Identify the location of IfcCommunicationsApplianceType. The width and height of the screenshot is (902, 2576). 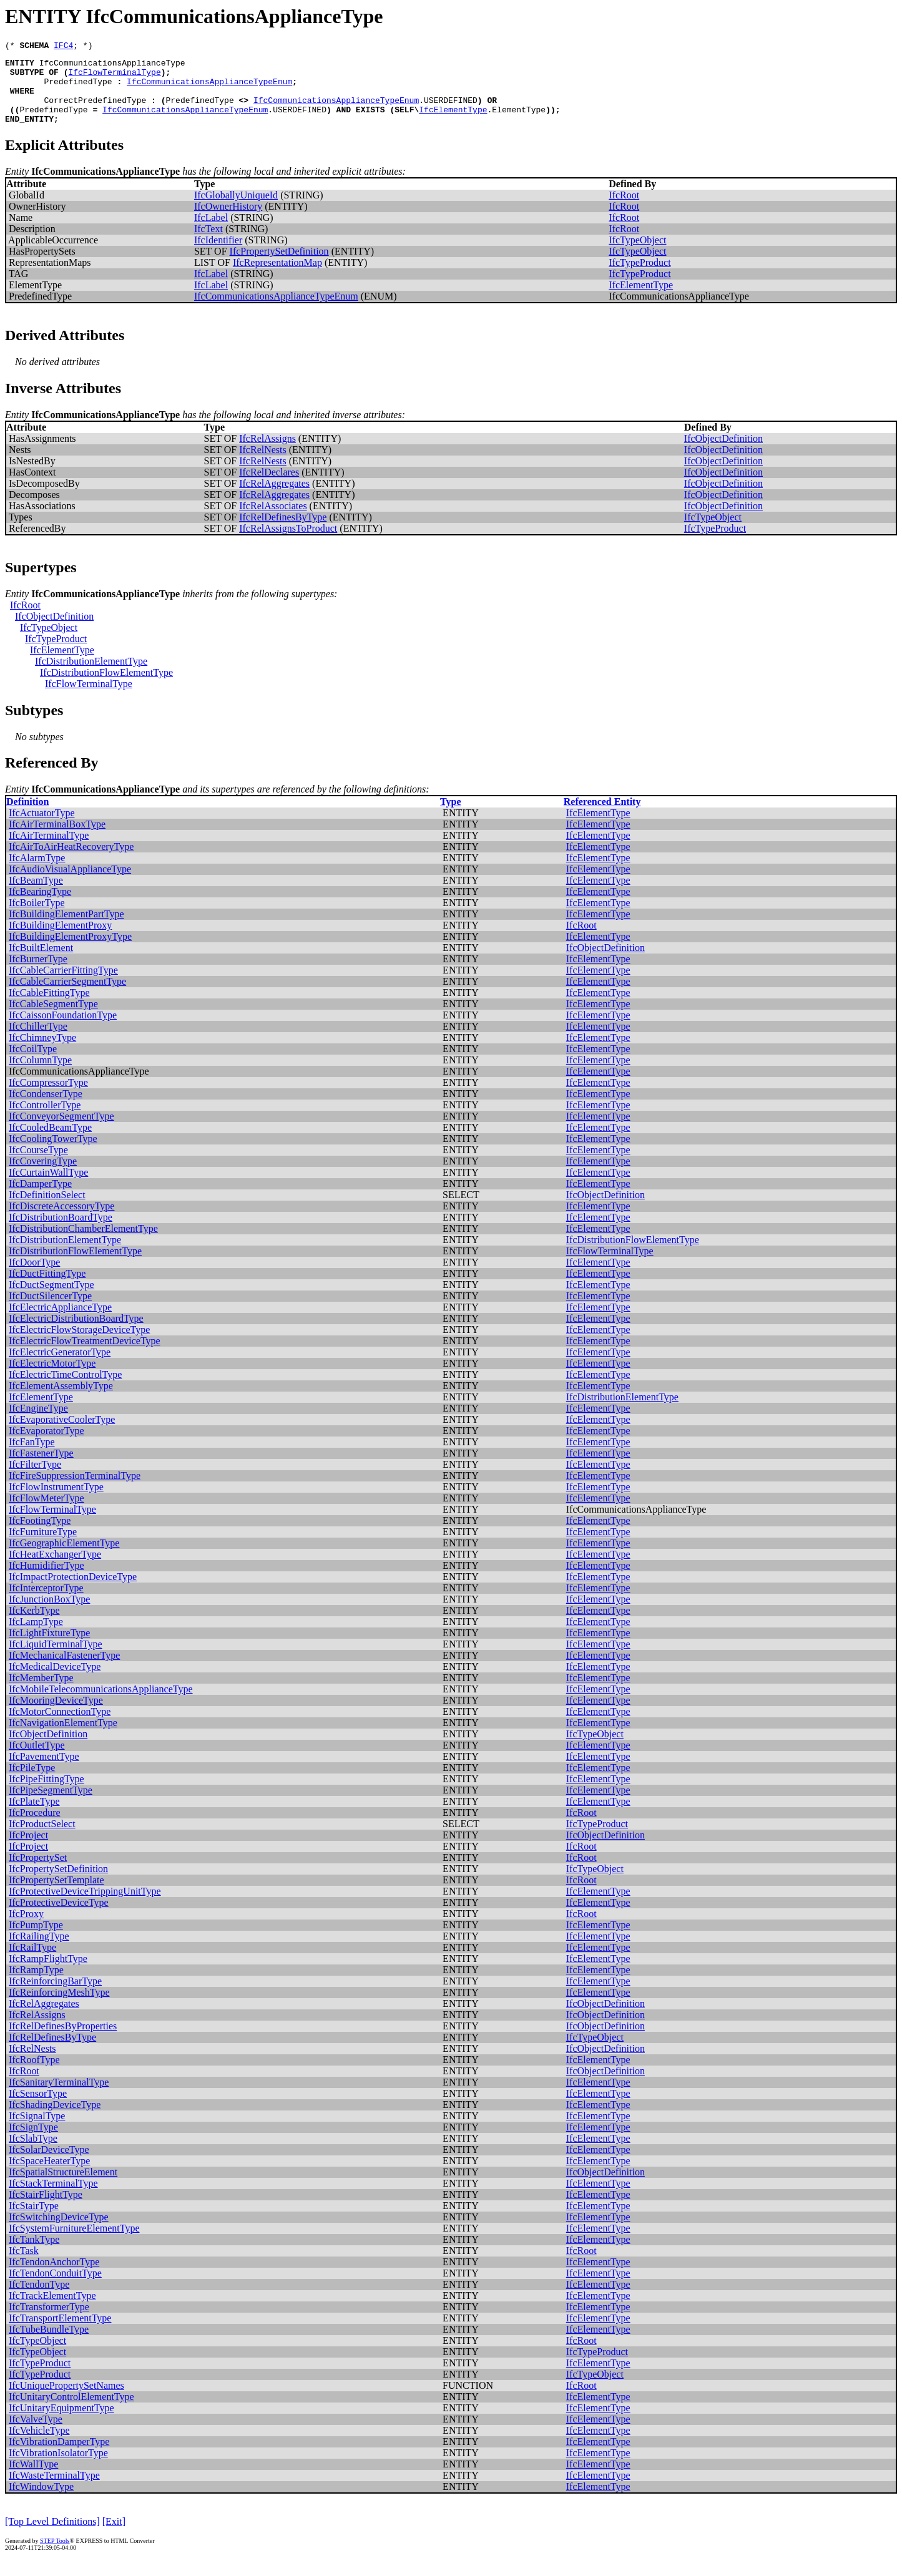
(112, 66).